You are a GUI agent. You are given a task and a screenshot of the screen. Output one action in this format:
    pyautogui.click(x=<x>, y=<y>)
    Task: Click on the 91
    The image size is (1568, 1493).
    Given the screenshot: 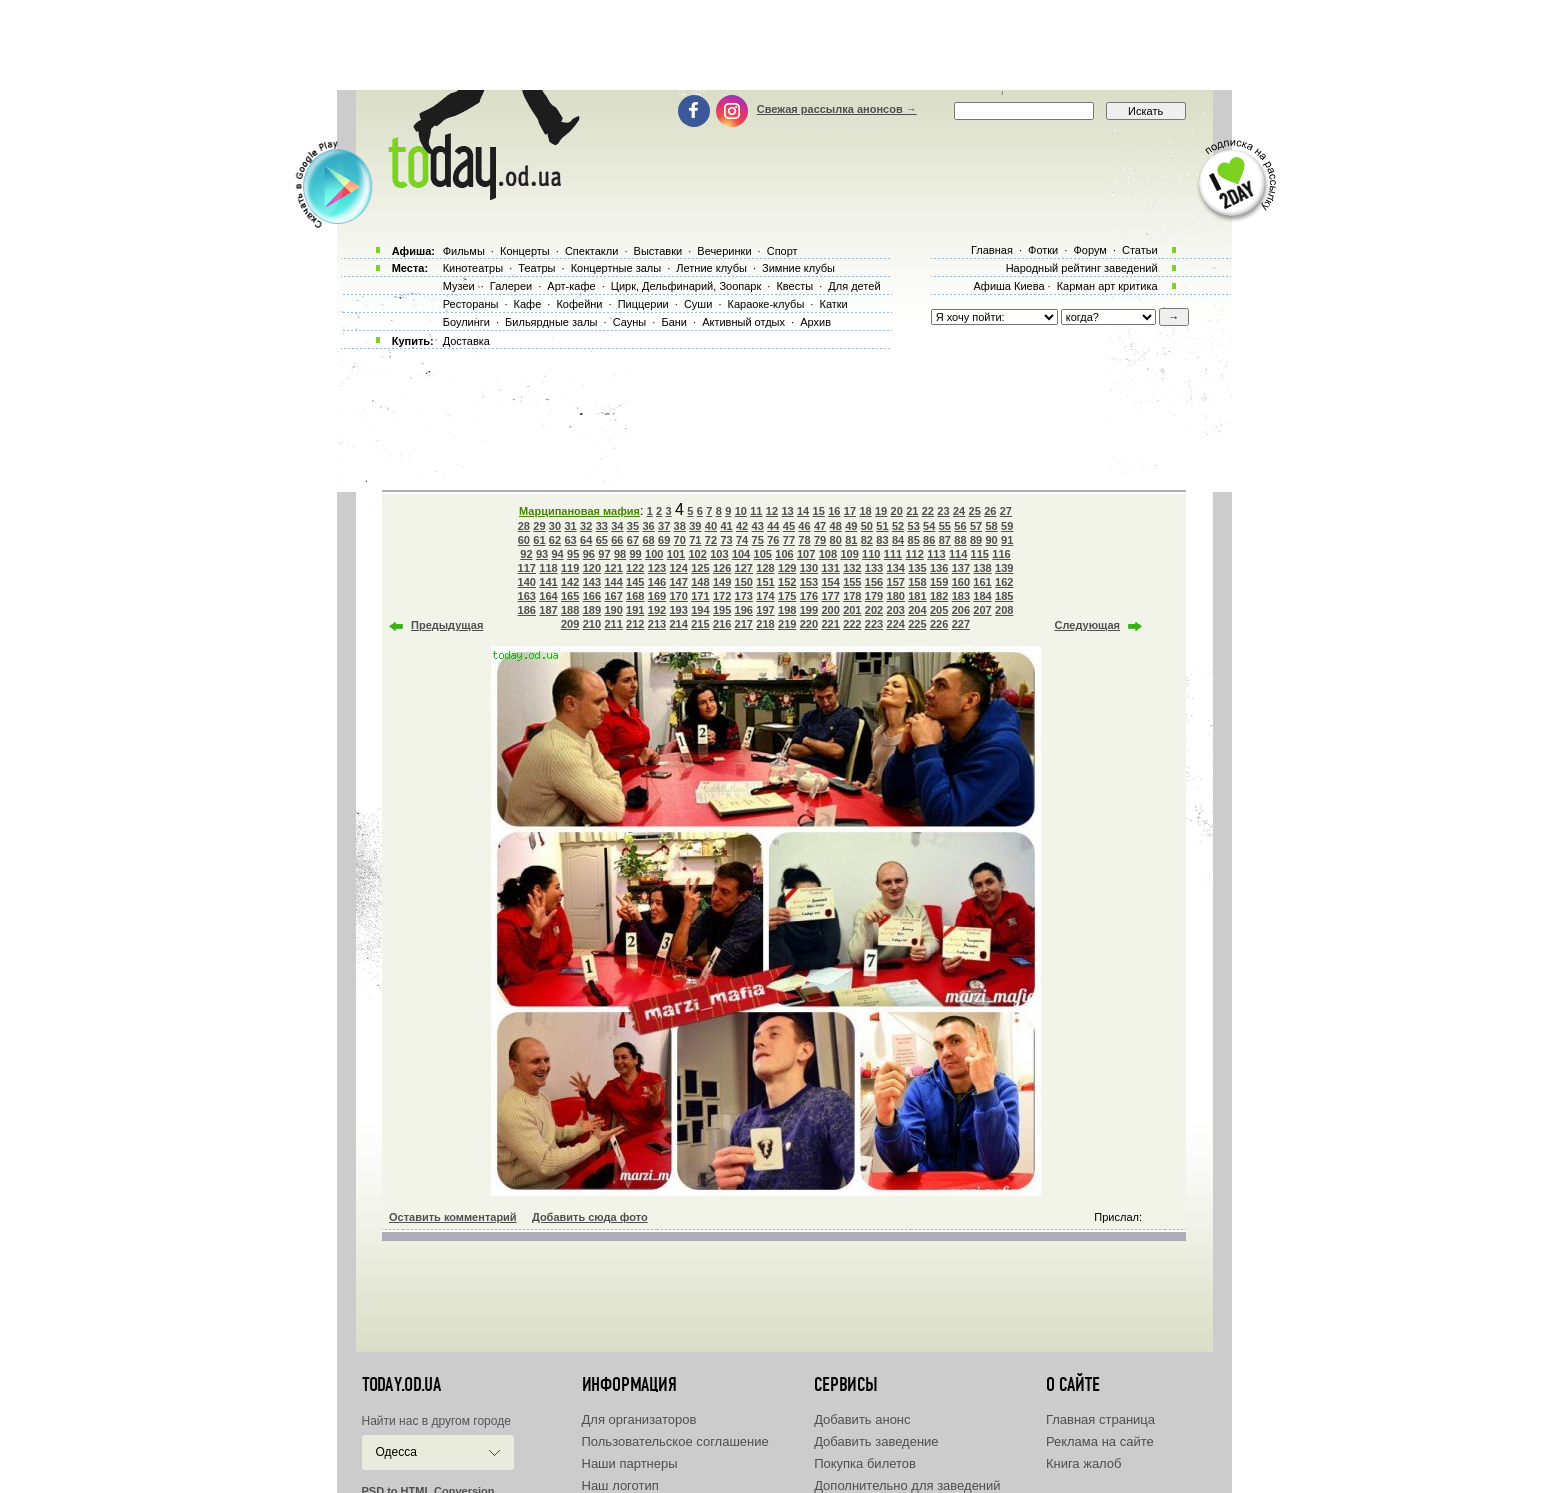 What is the action you would take?
    pyautogui.click(x=1007, y=540)
    